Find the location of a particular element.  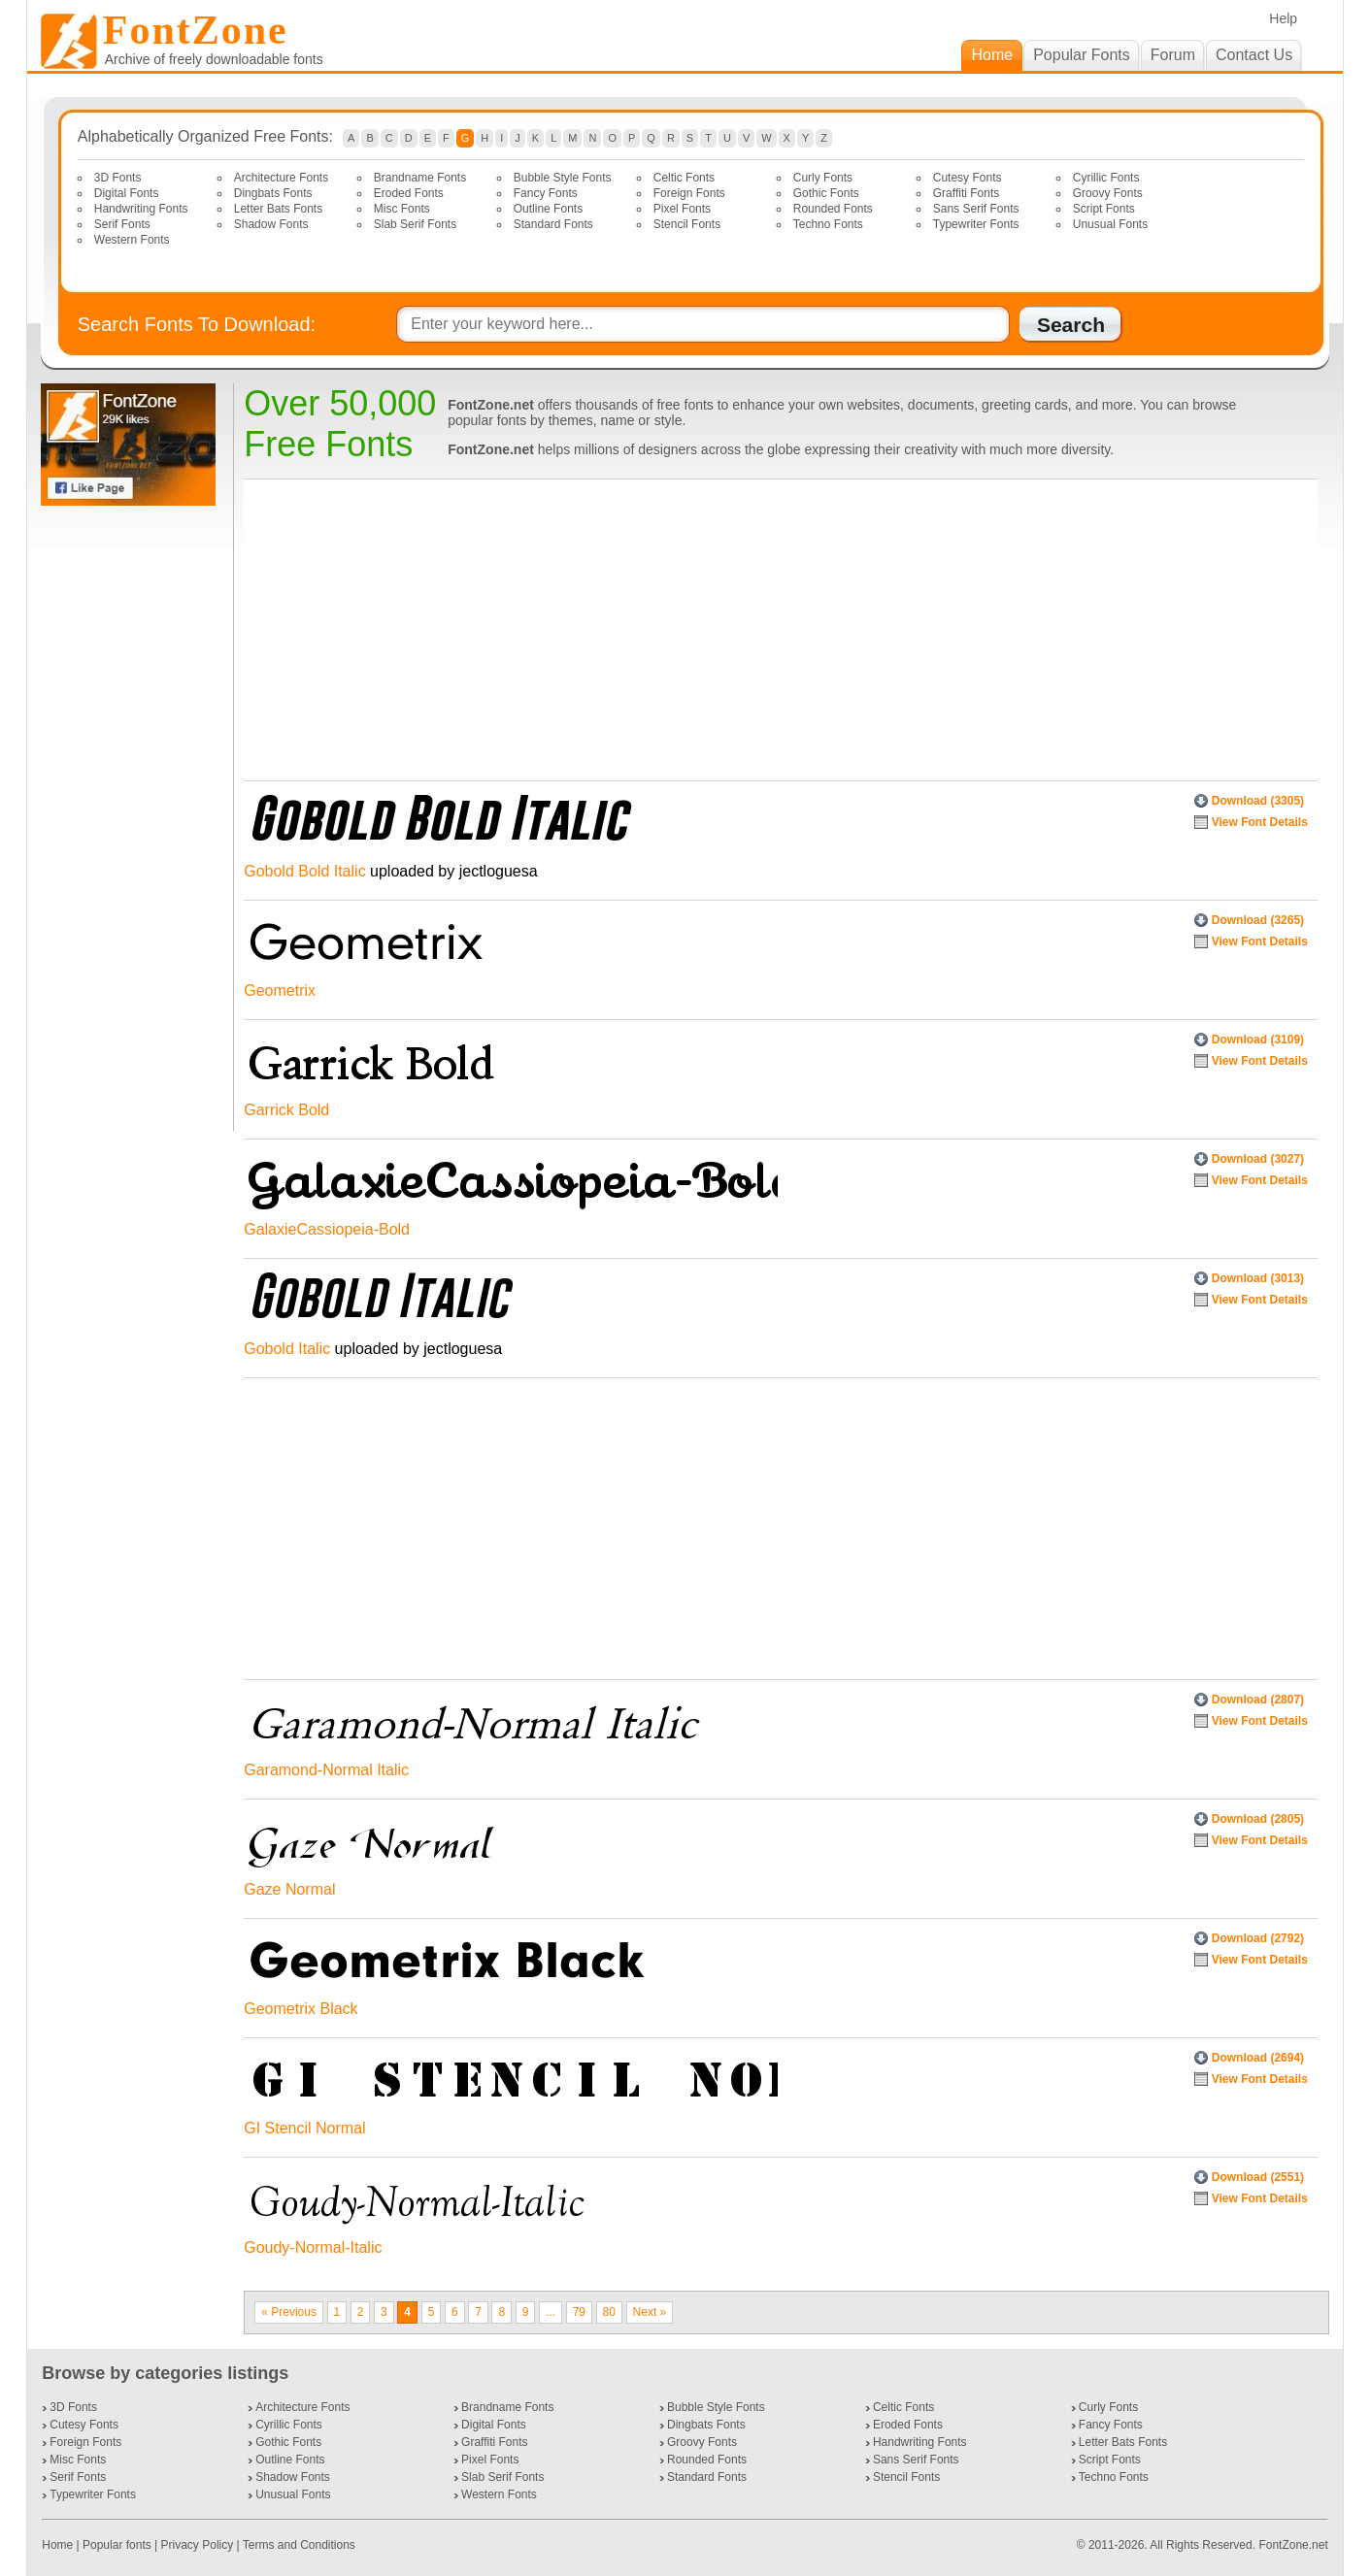

3D Fonts is located at coordinates (118, 177).